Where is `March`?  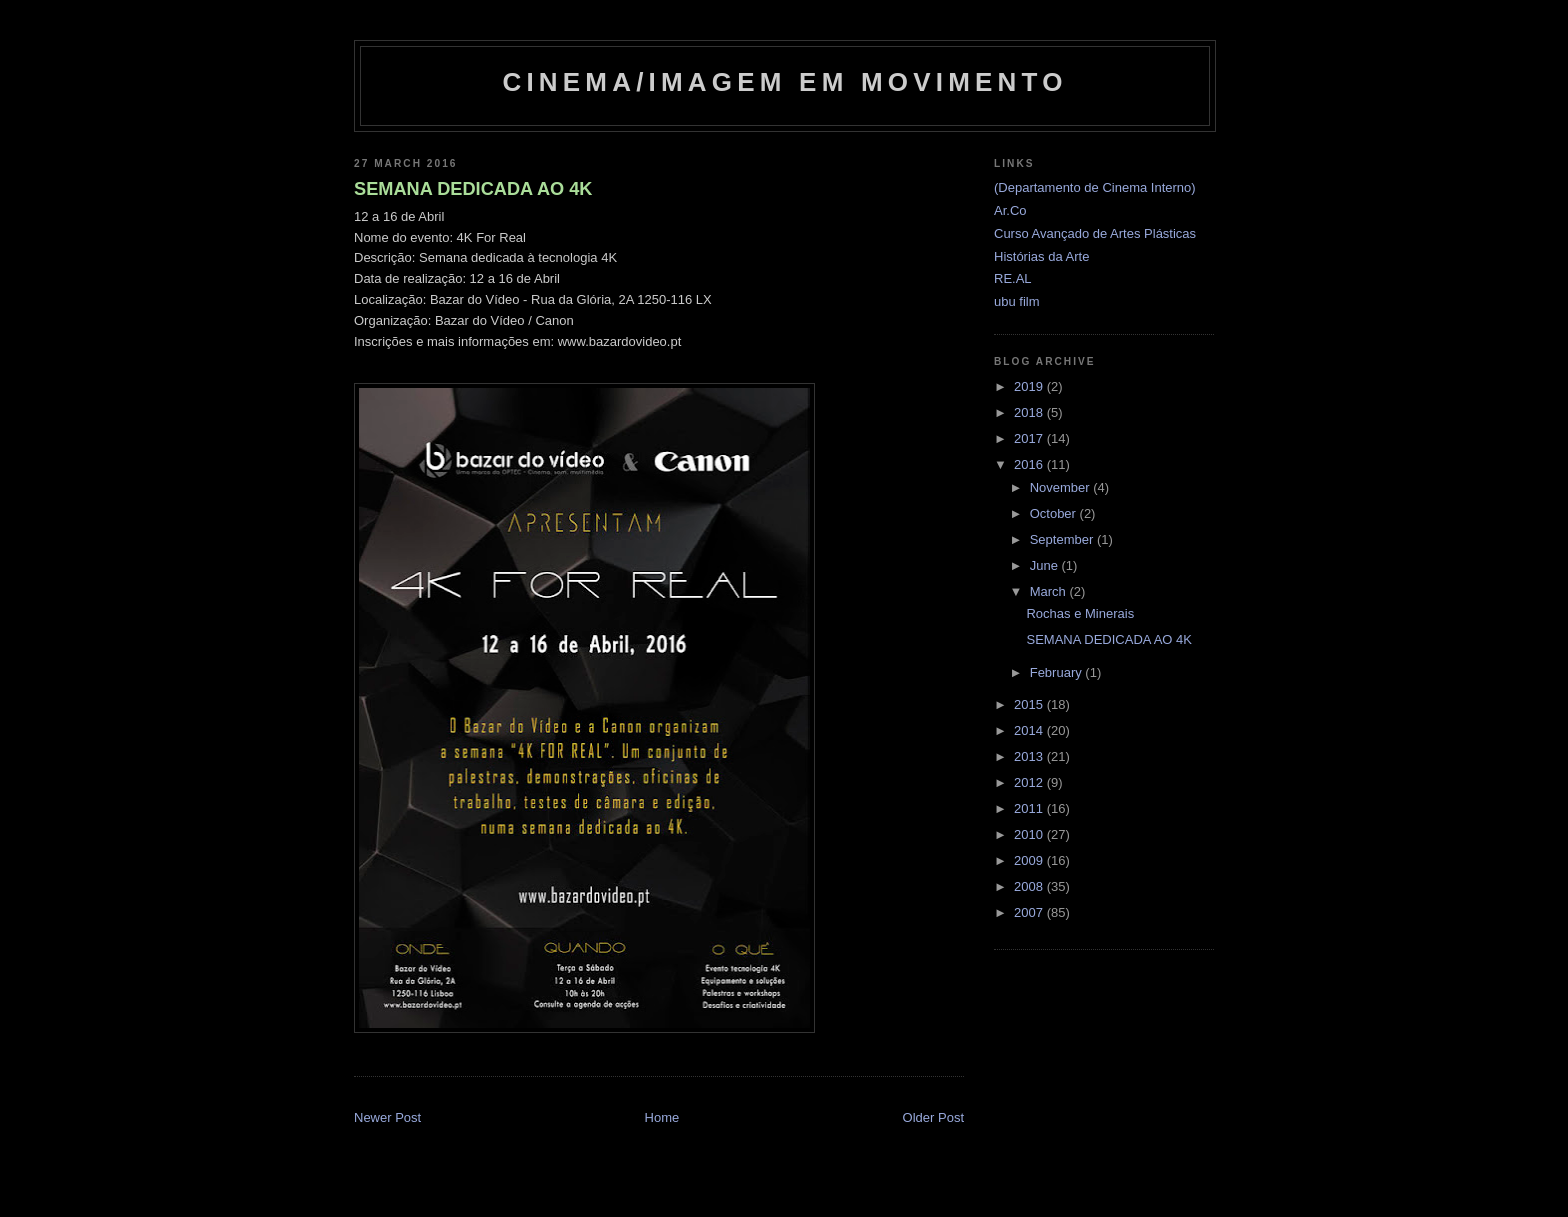
March is located at coordinates (1050, 591).